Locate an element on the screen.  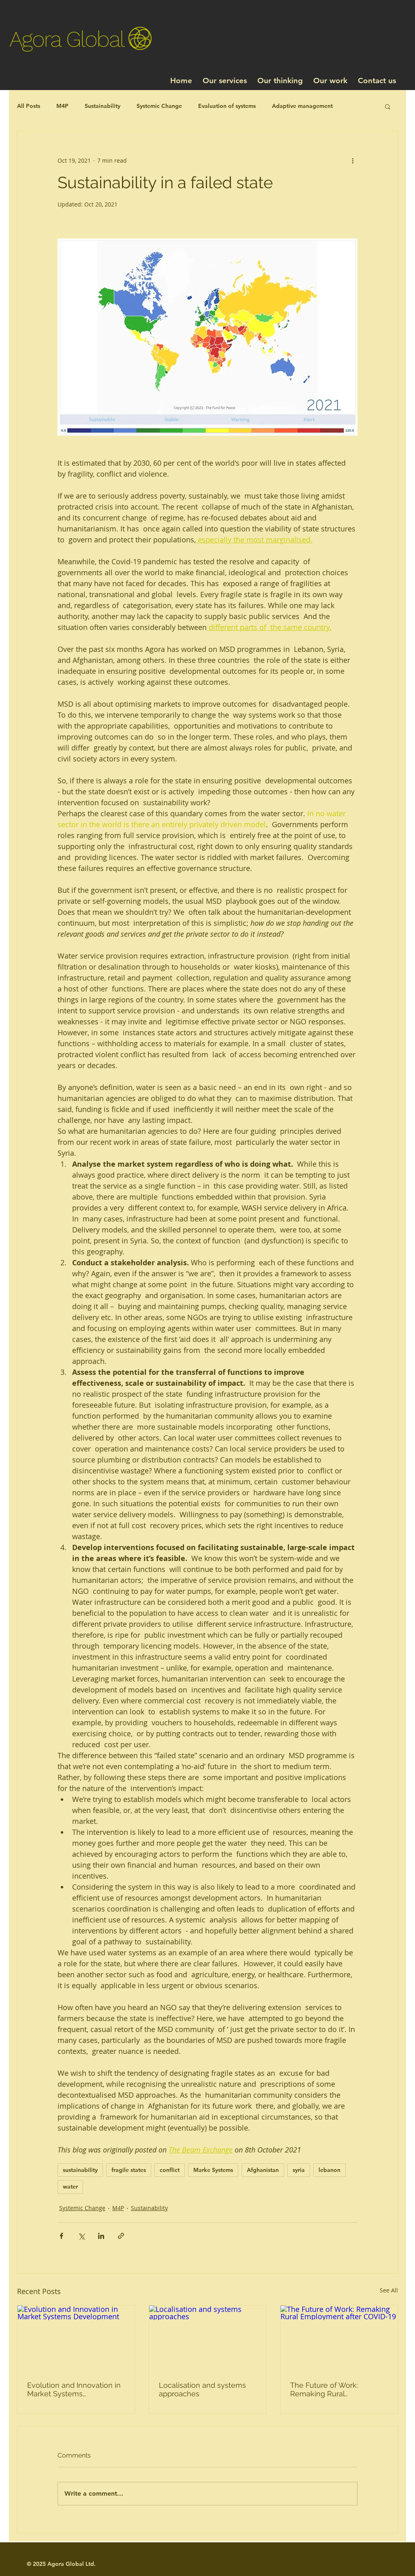
lebanon is located at coordinates (329, 2170).